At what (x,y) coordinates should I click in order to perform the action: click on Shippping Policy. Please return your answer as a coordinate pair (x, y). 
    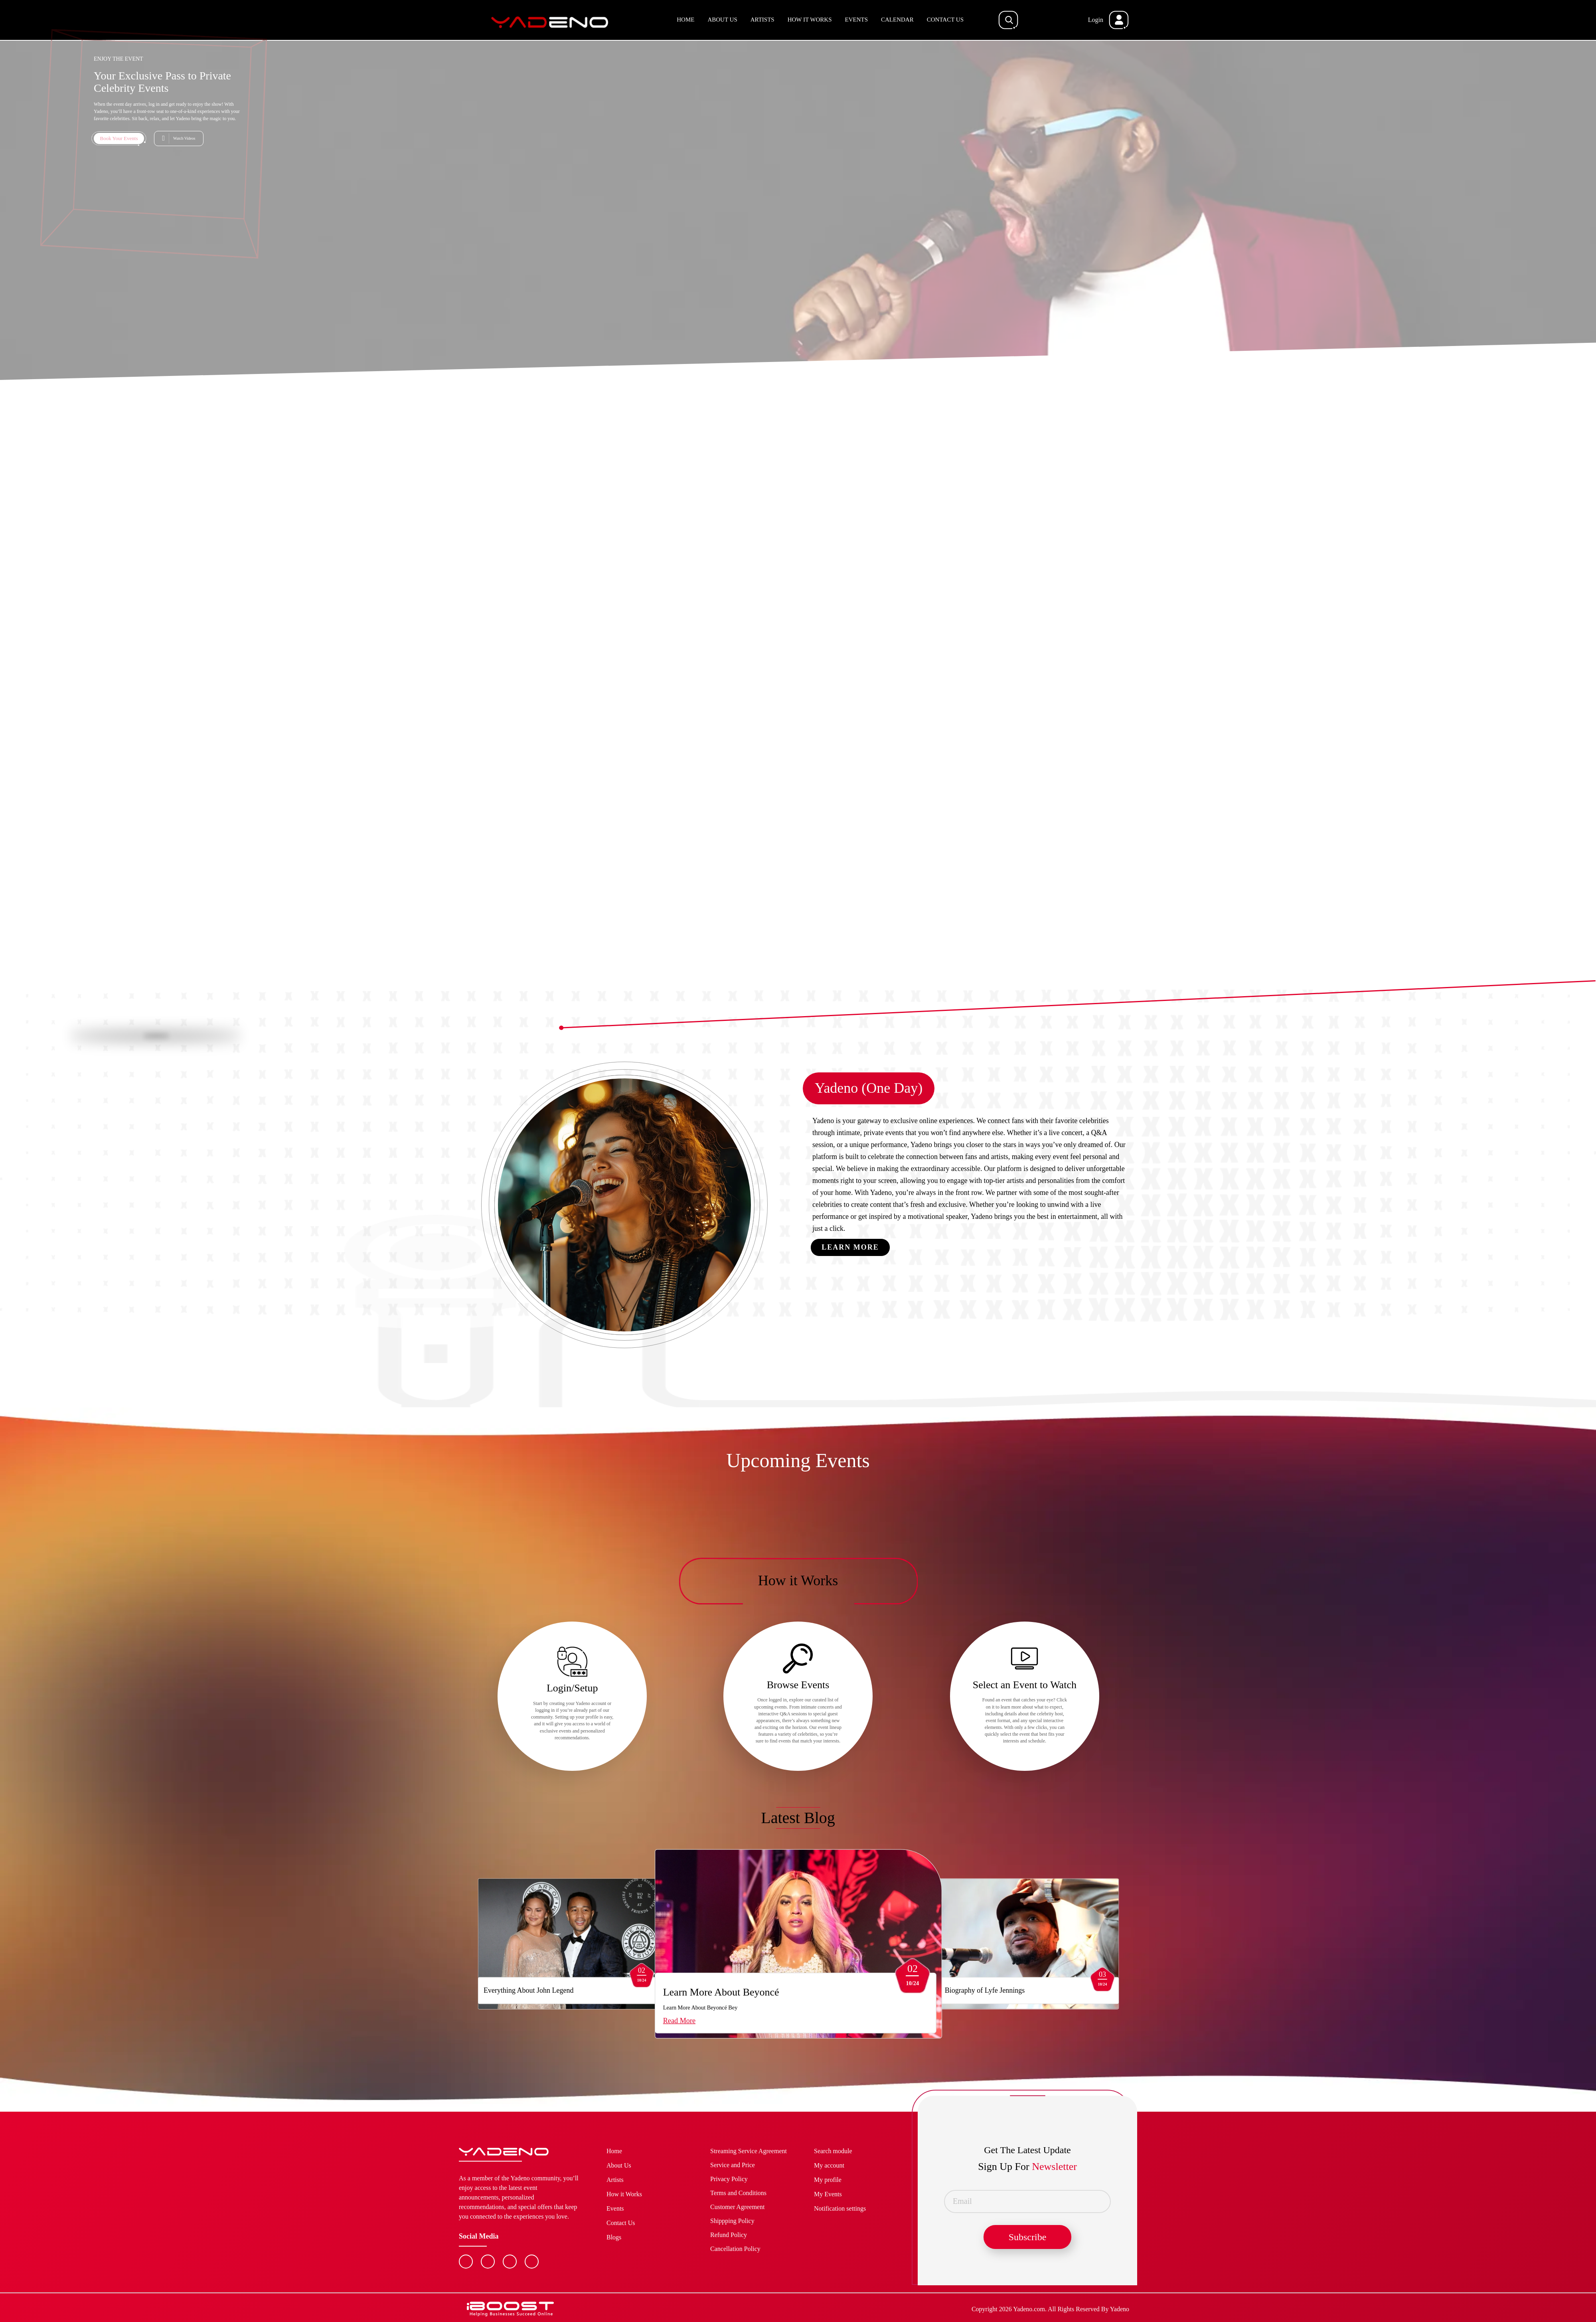
    Looking at the image, I should click on (732, 2220).